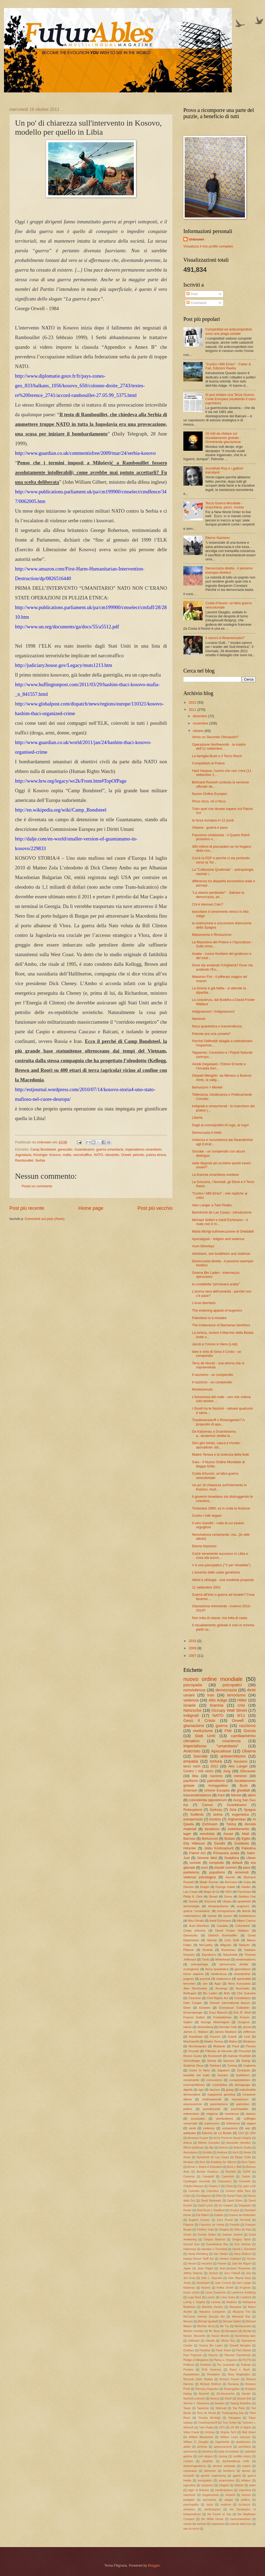 The image size is (265, 2576). Describe the element at coordinates (189, 1983) in the screenshot. I see `terrorism` at that location.